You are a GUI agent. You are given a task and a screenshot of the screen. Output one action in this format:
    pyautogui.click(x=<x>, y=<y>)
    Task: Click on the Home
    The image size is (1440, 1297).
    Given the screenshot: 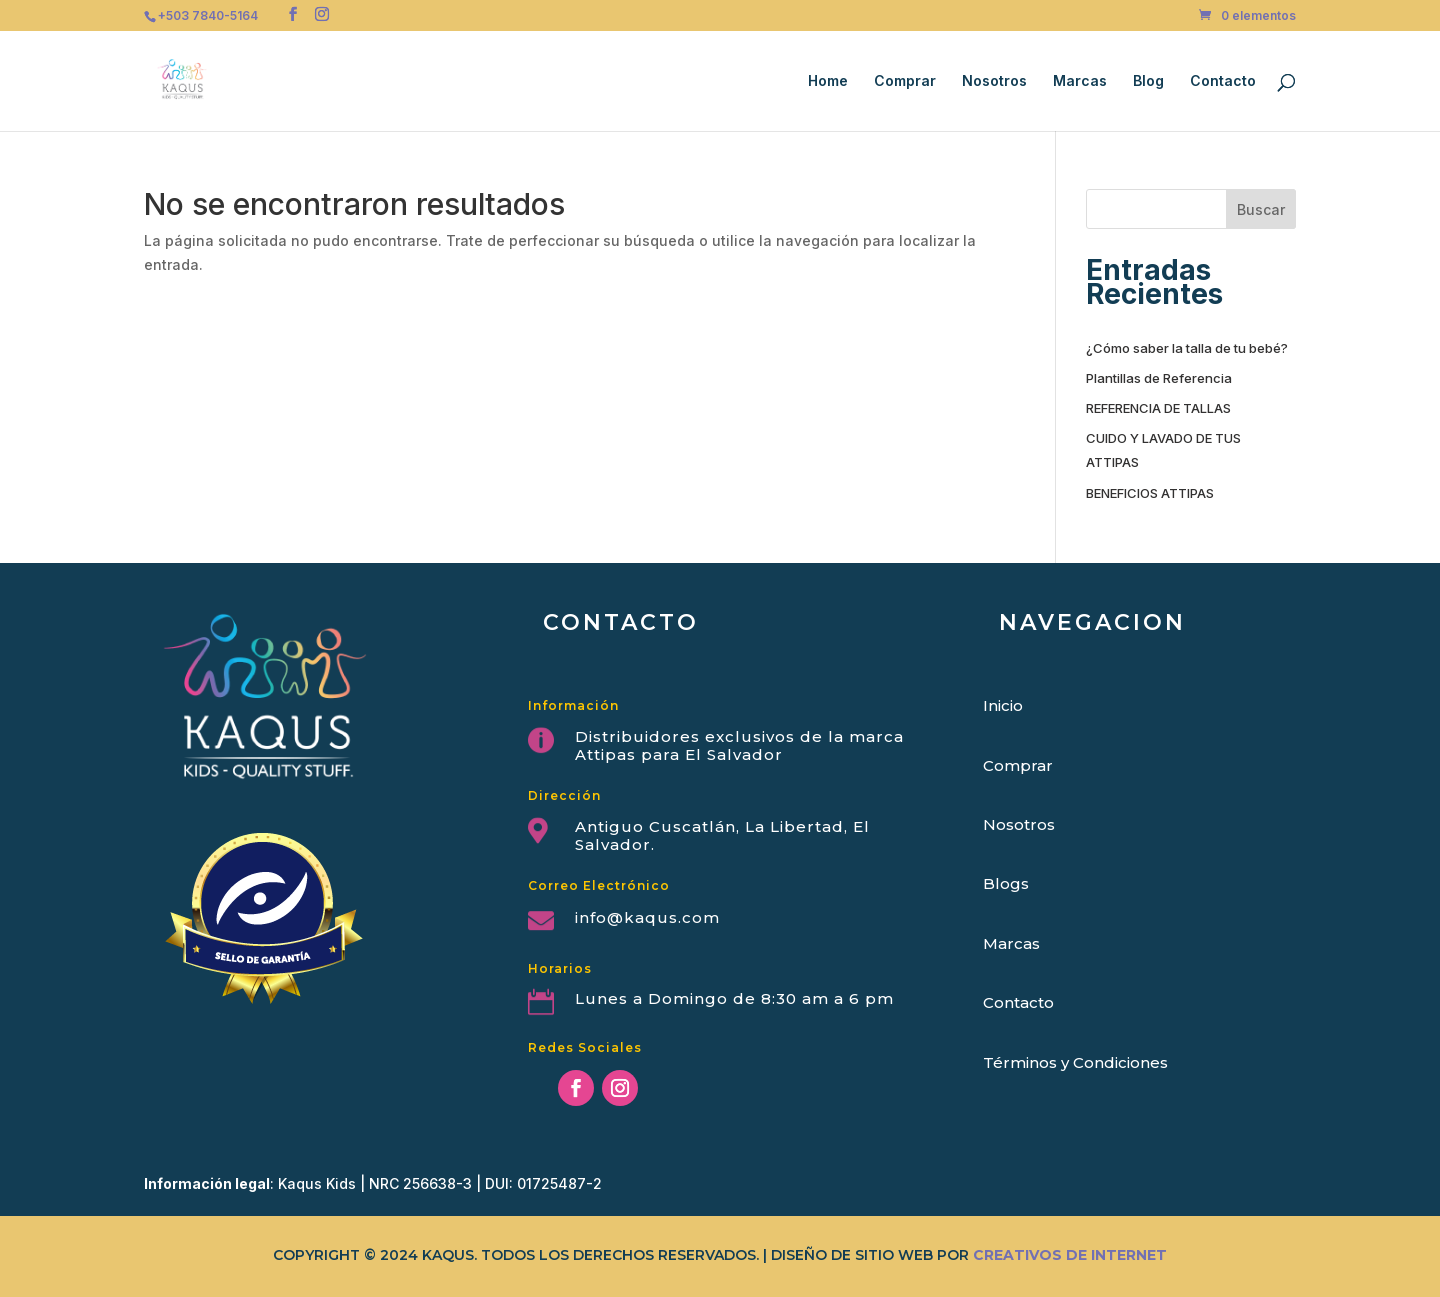 What is the action you would take?
    pyautogui.click(x=828, y=81)
    